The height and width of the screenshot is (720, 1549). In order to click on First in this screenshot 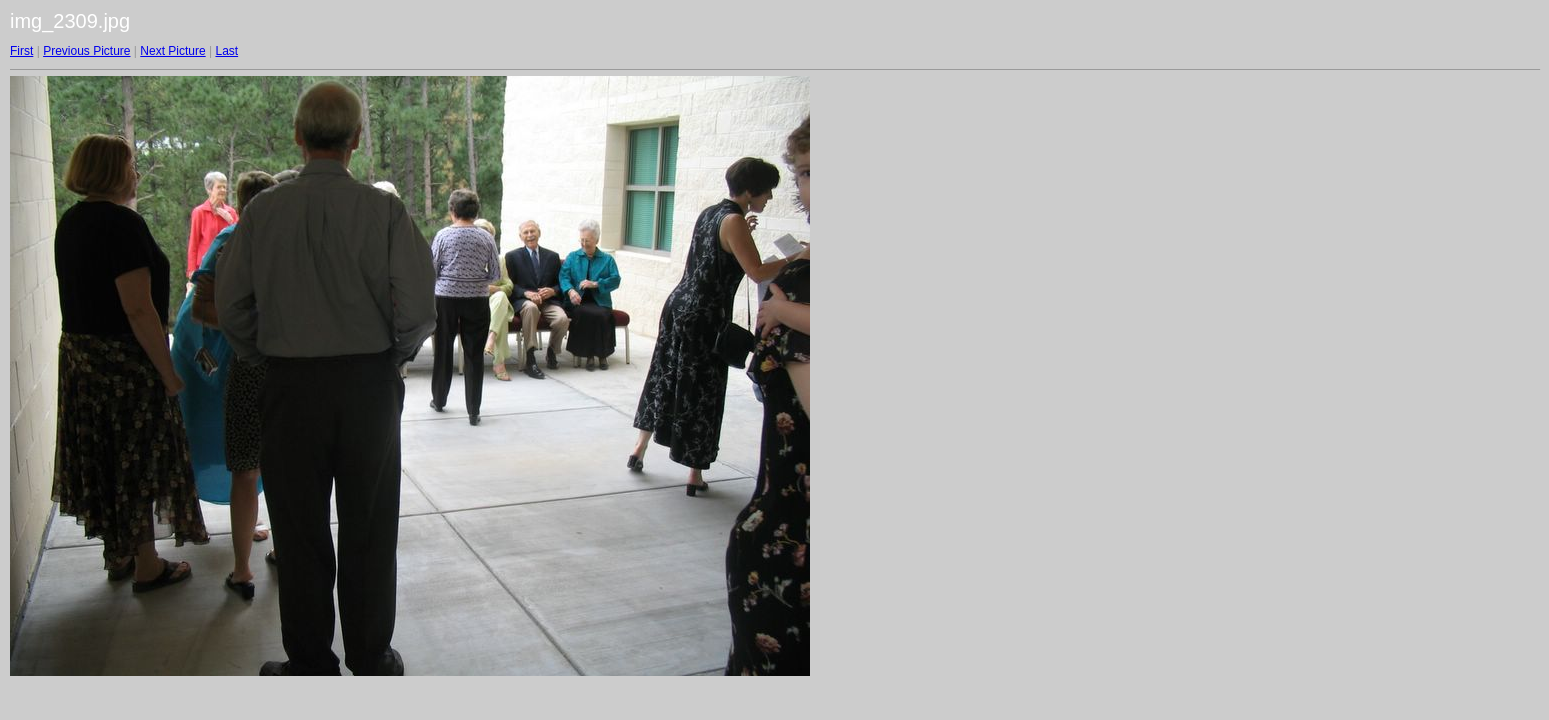, I will do `click(21, 51)`.